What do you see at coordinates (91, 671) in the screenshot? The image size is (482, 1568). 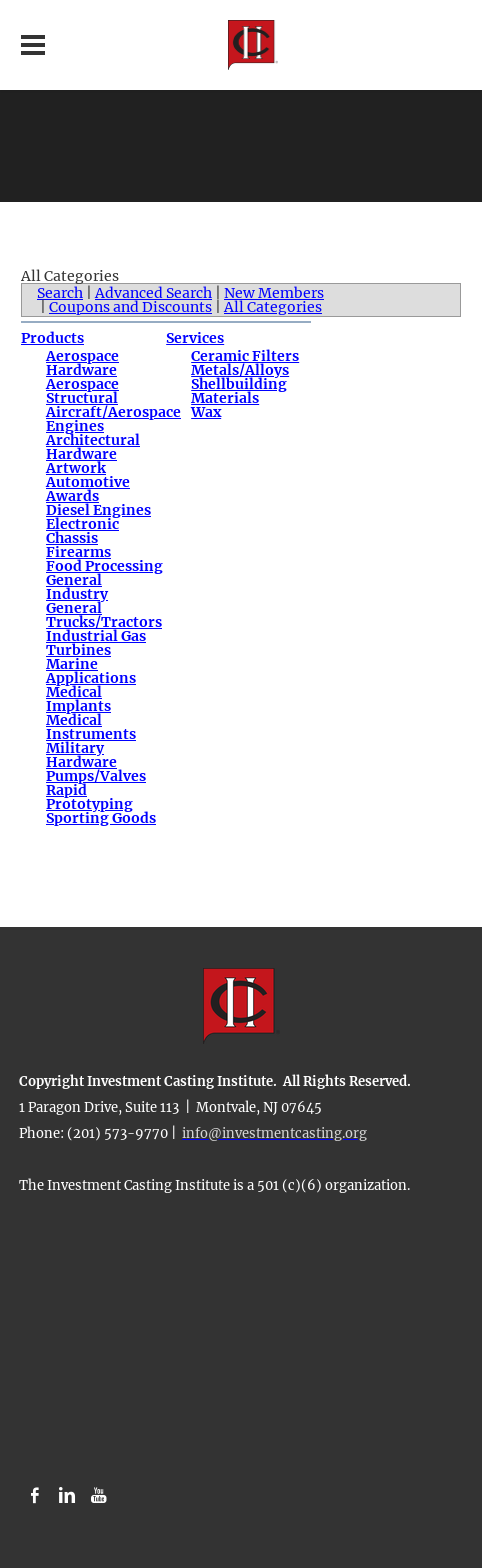 I see `Marine Applications` at bounding box center [91, 671].